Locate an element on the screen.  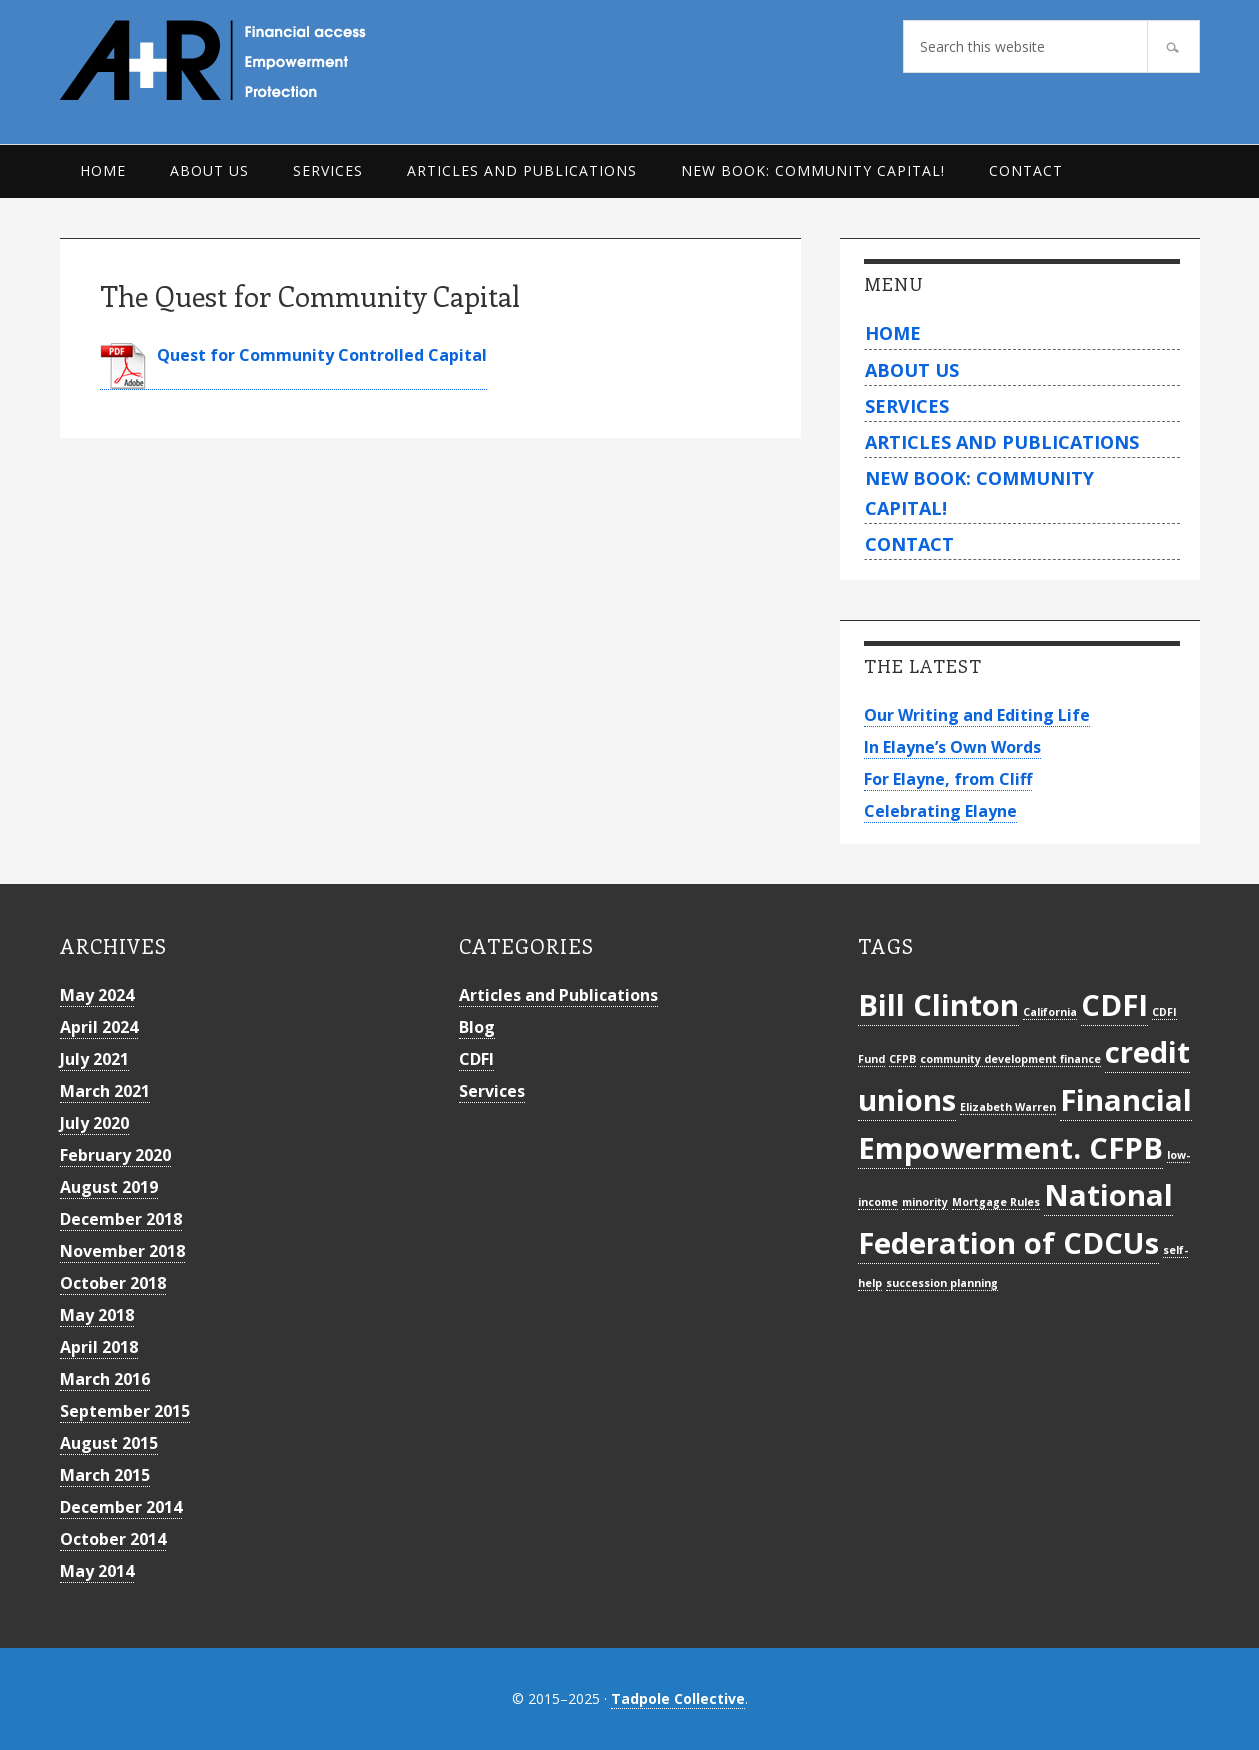
July 2021 is located at coordinates (94, 1059).